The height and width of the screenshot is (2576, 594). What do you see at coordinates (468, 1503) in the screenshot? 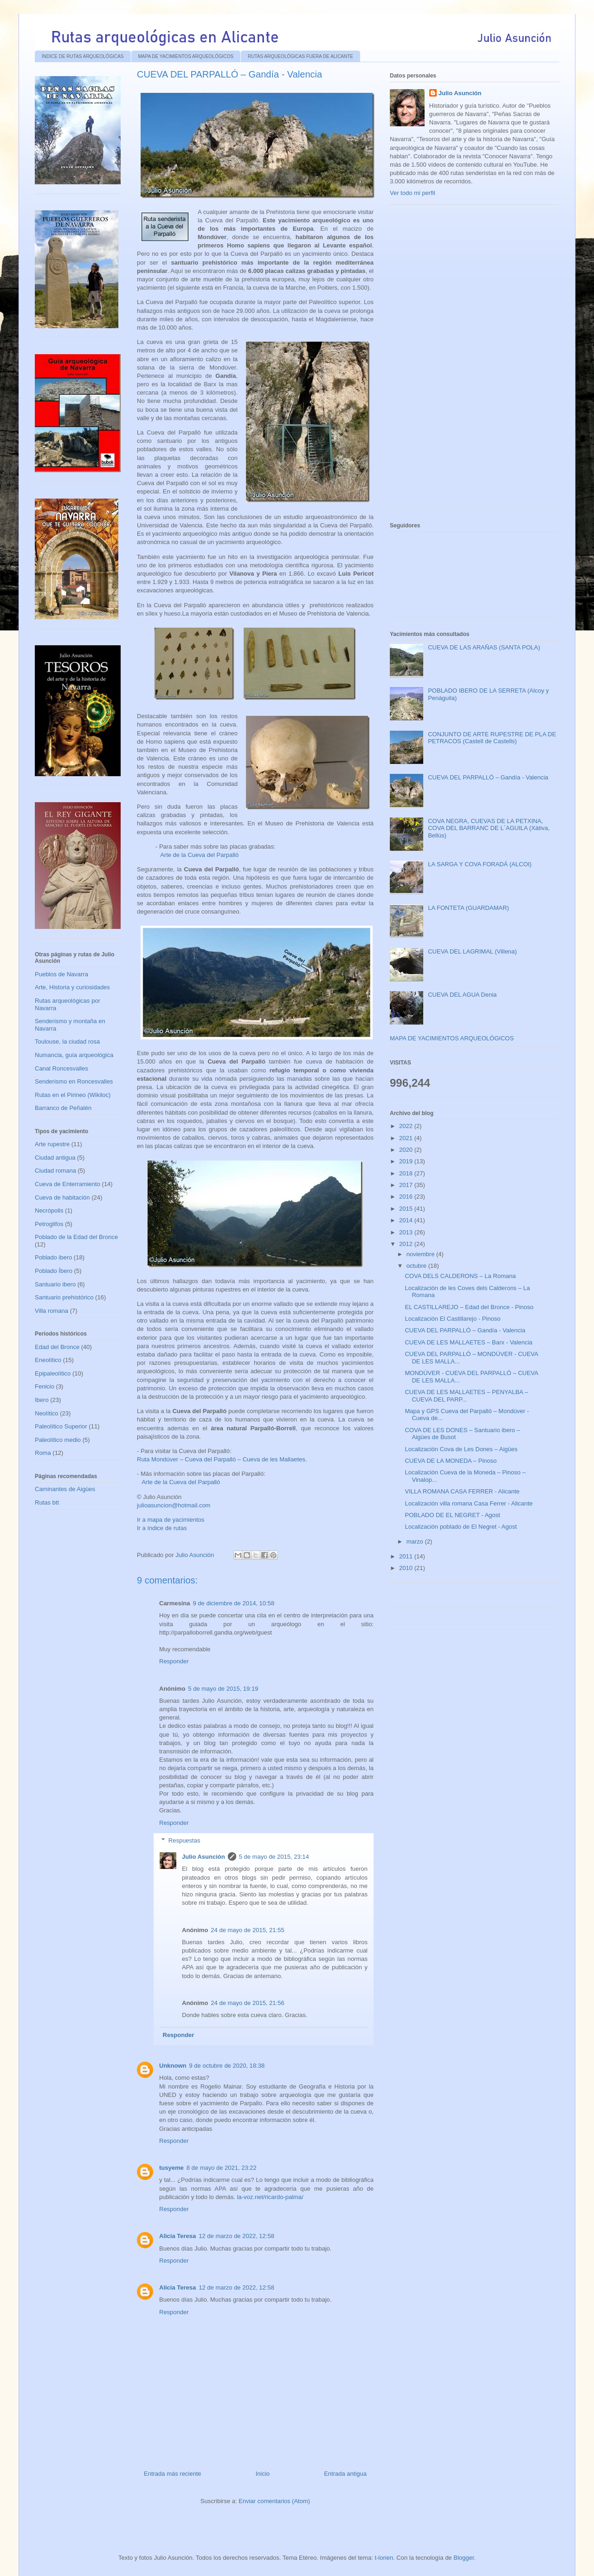
I see `Localización villa romana Casa Ferrer - Alicante` at bounding box center [468, 1503].